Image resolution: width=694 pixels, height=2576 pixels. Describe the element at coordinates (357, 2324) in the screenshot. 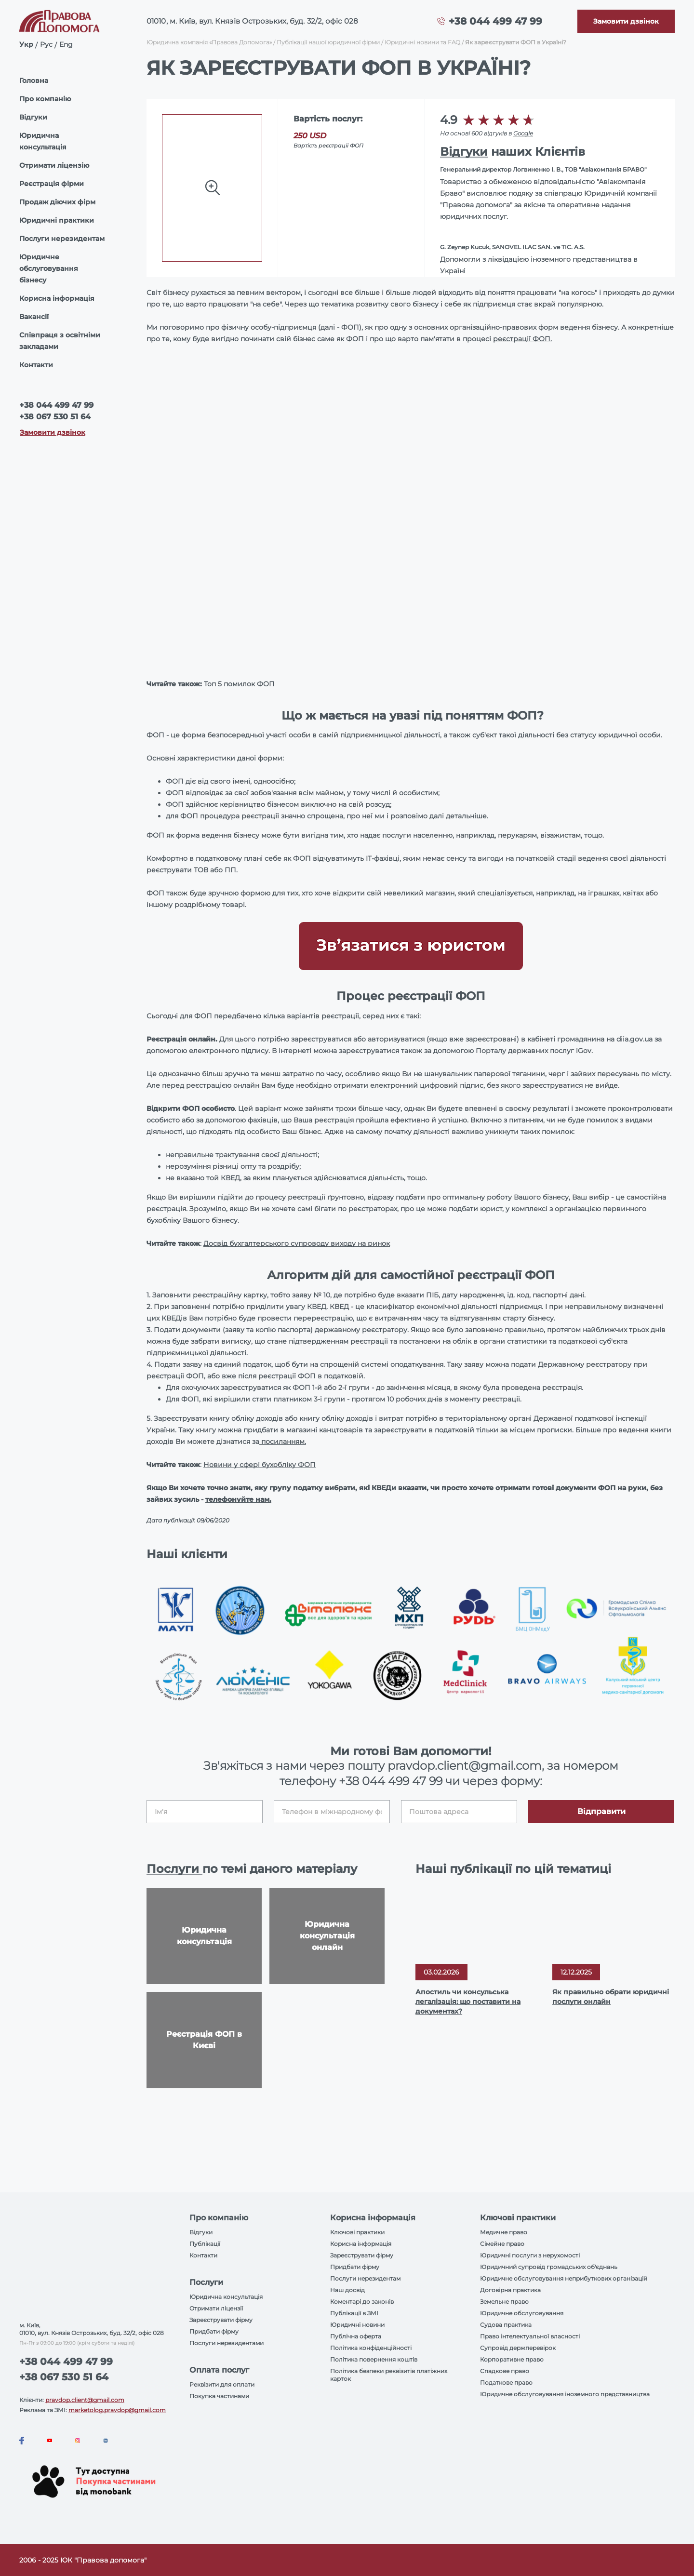

I see `Юридичні новини` at that location.